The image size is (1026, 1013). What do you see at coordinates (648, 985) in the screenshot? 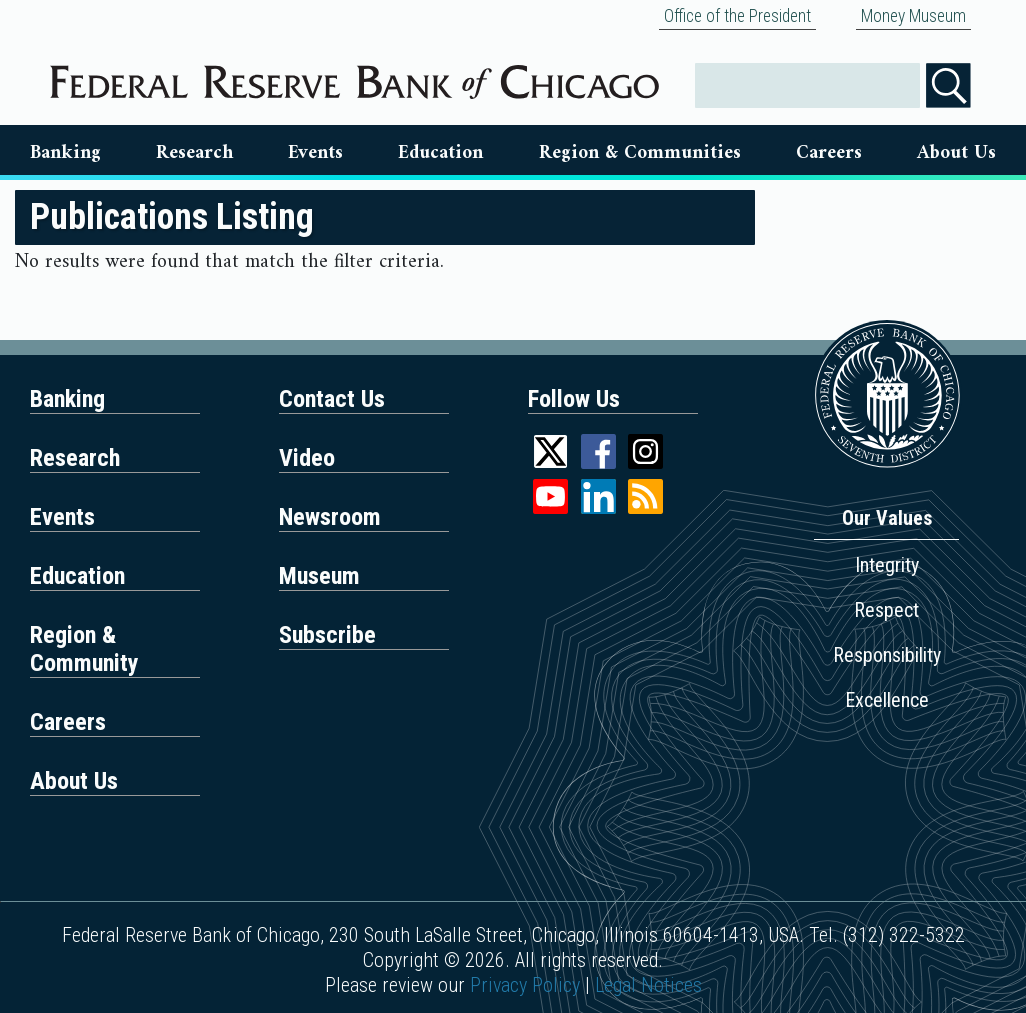
I see `Legal Notices` at bounding box center [648, 985].